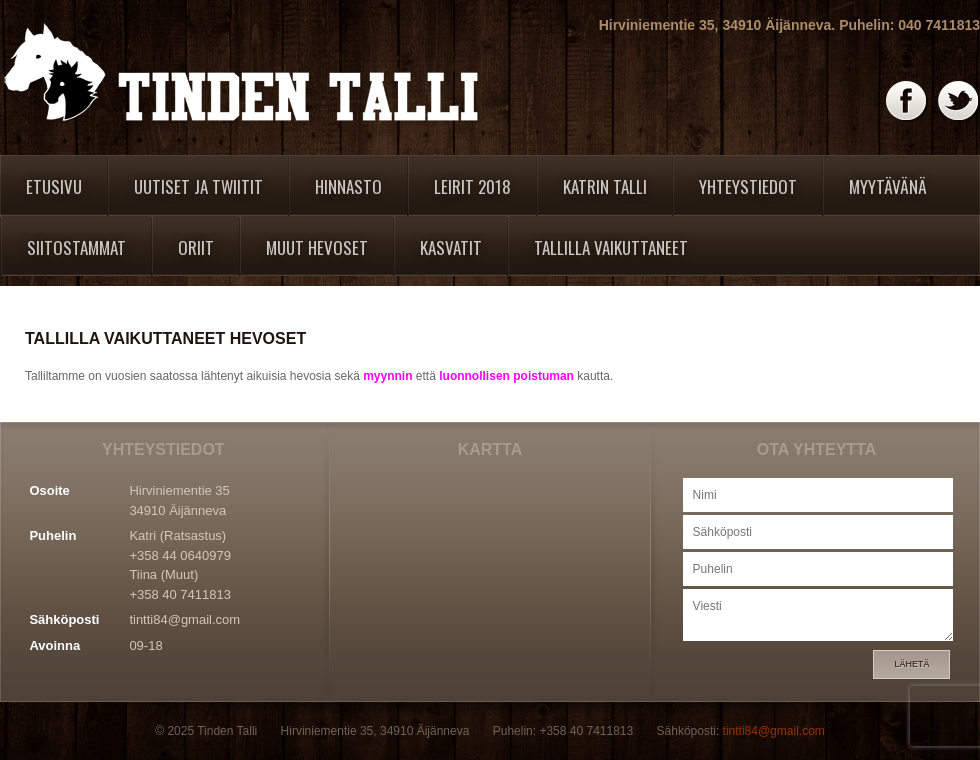 The image size is (980, 760). Describe the element at coordinates (605, 186) in the screenshot. I see `Katrin Talli` at that location.